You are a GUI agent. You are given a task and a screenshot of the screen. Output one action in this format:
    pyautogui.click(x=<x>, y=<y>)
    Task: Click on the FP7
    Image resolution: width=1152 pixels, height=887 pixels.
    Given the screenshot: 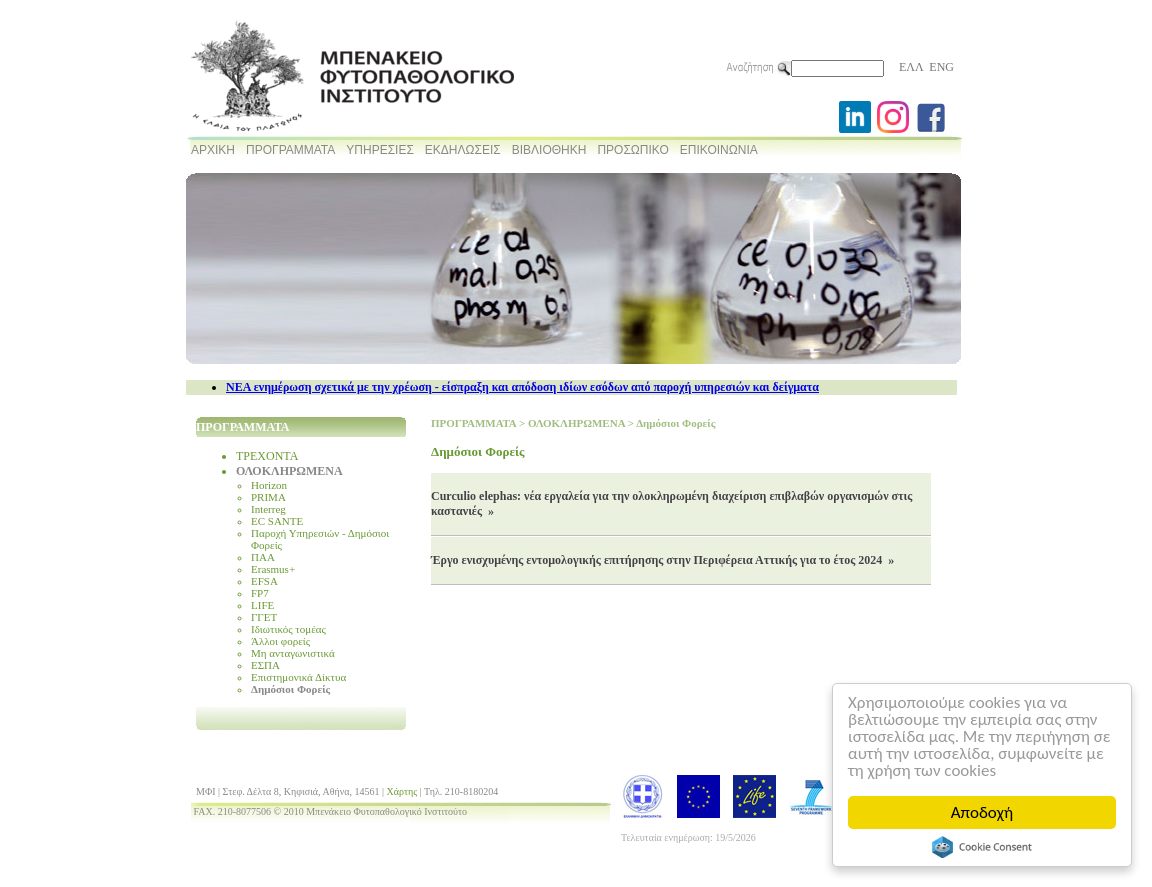 What is the action you would take?
    pyautogui.click(x=260, y=593)
    